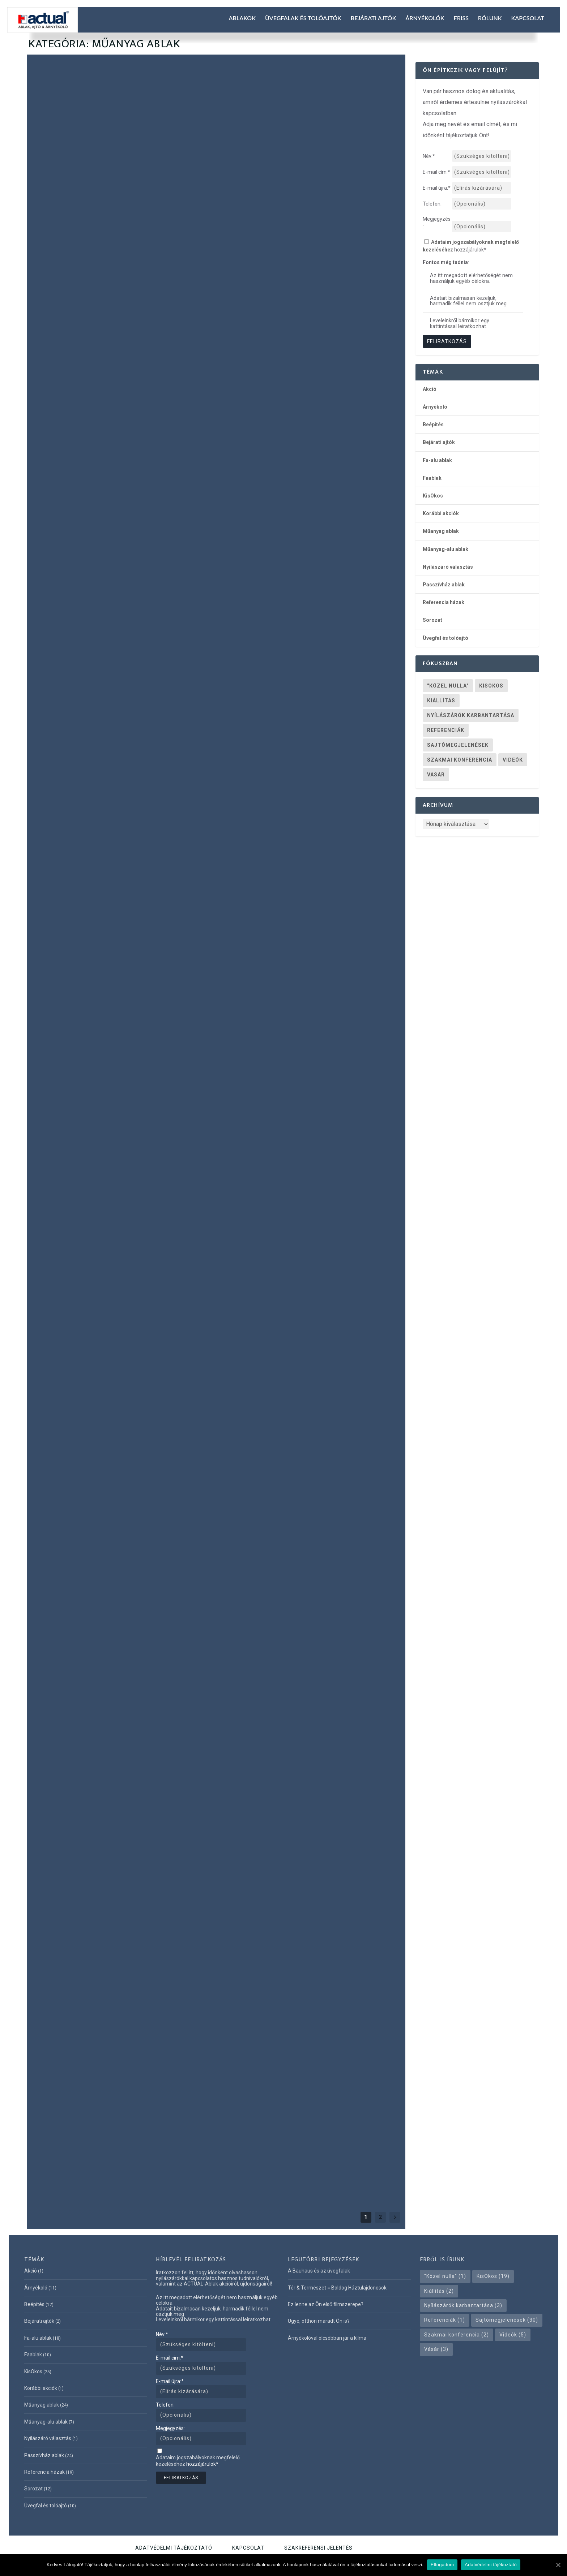 The width and height of the screenshot is (567, 2576). What do you see at coordinates (101, 224) in the screenshot?
I see `Ez lenne az Ön első filmszerepe?` at bounding box center [101, 224].